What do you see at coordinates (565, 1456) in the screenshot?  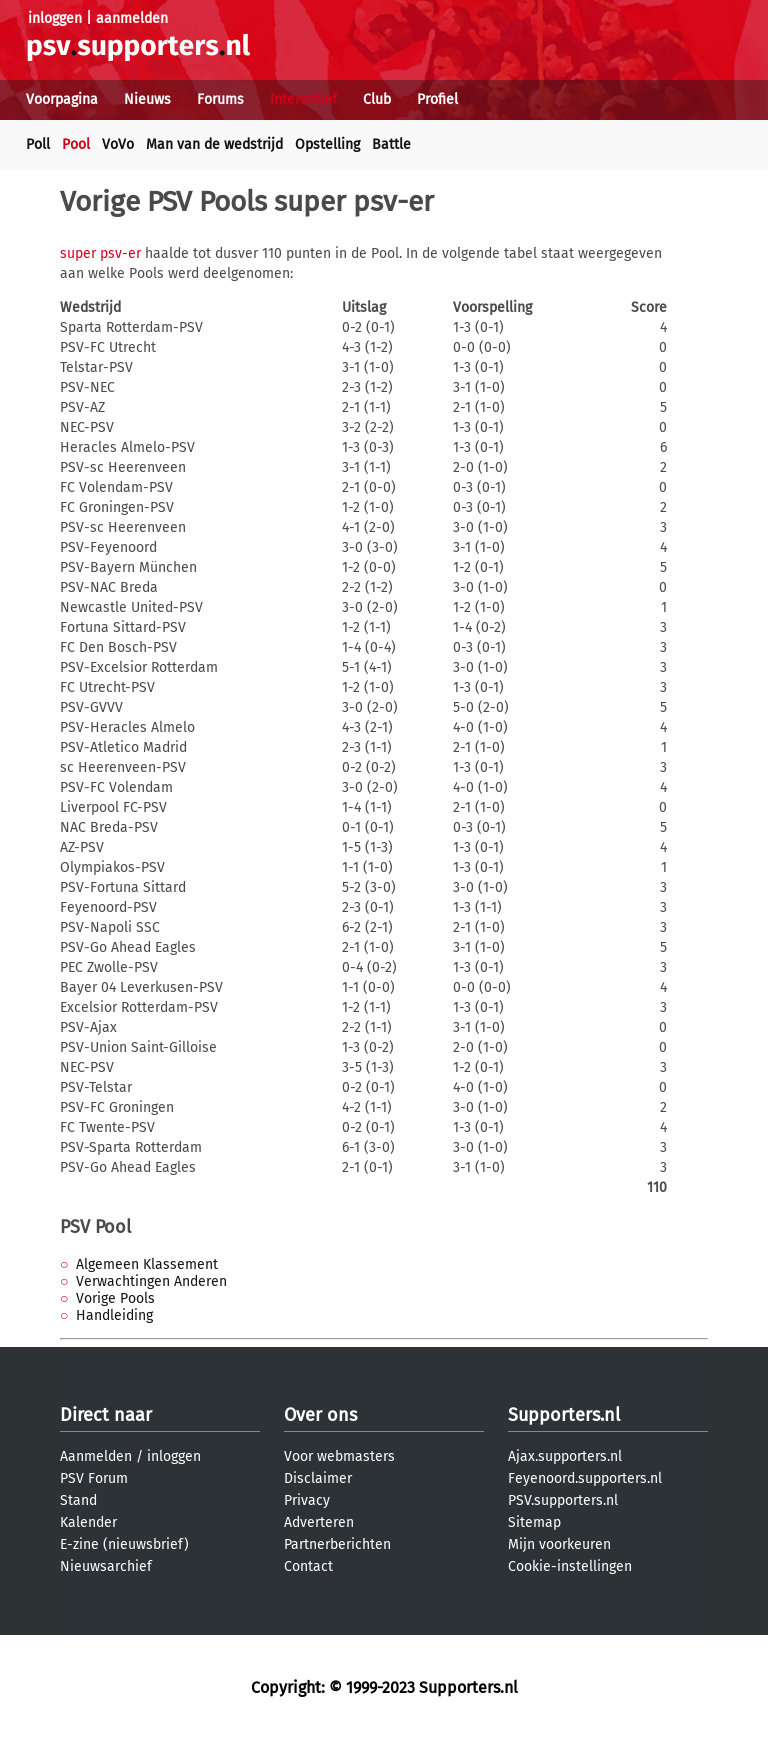 I see `Ajax.supporters.nl` at bounding box center [565, 1456].